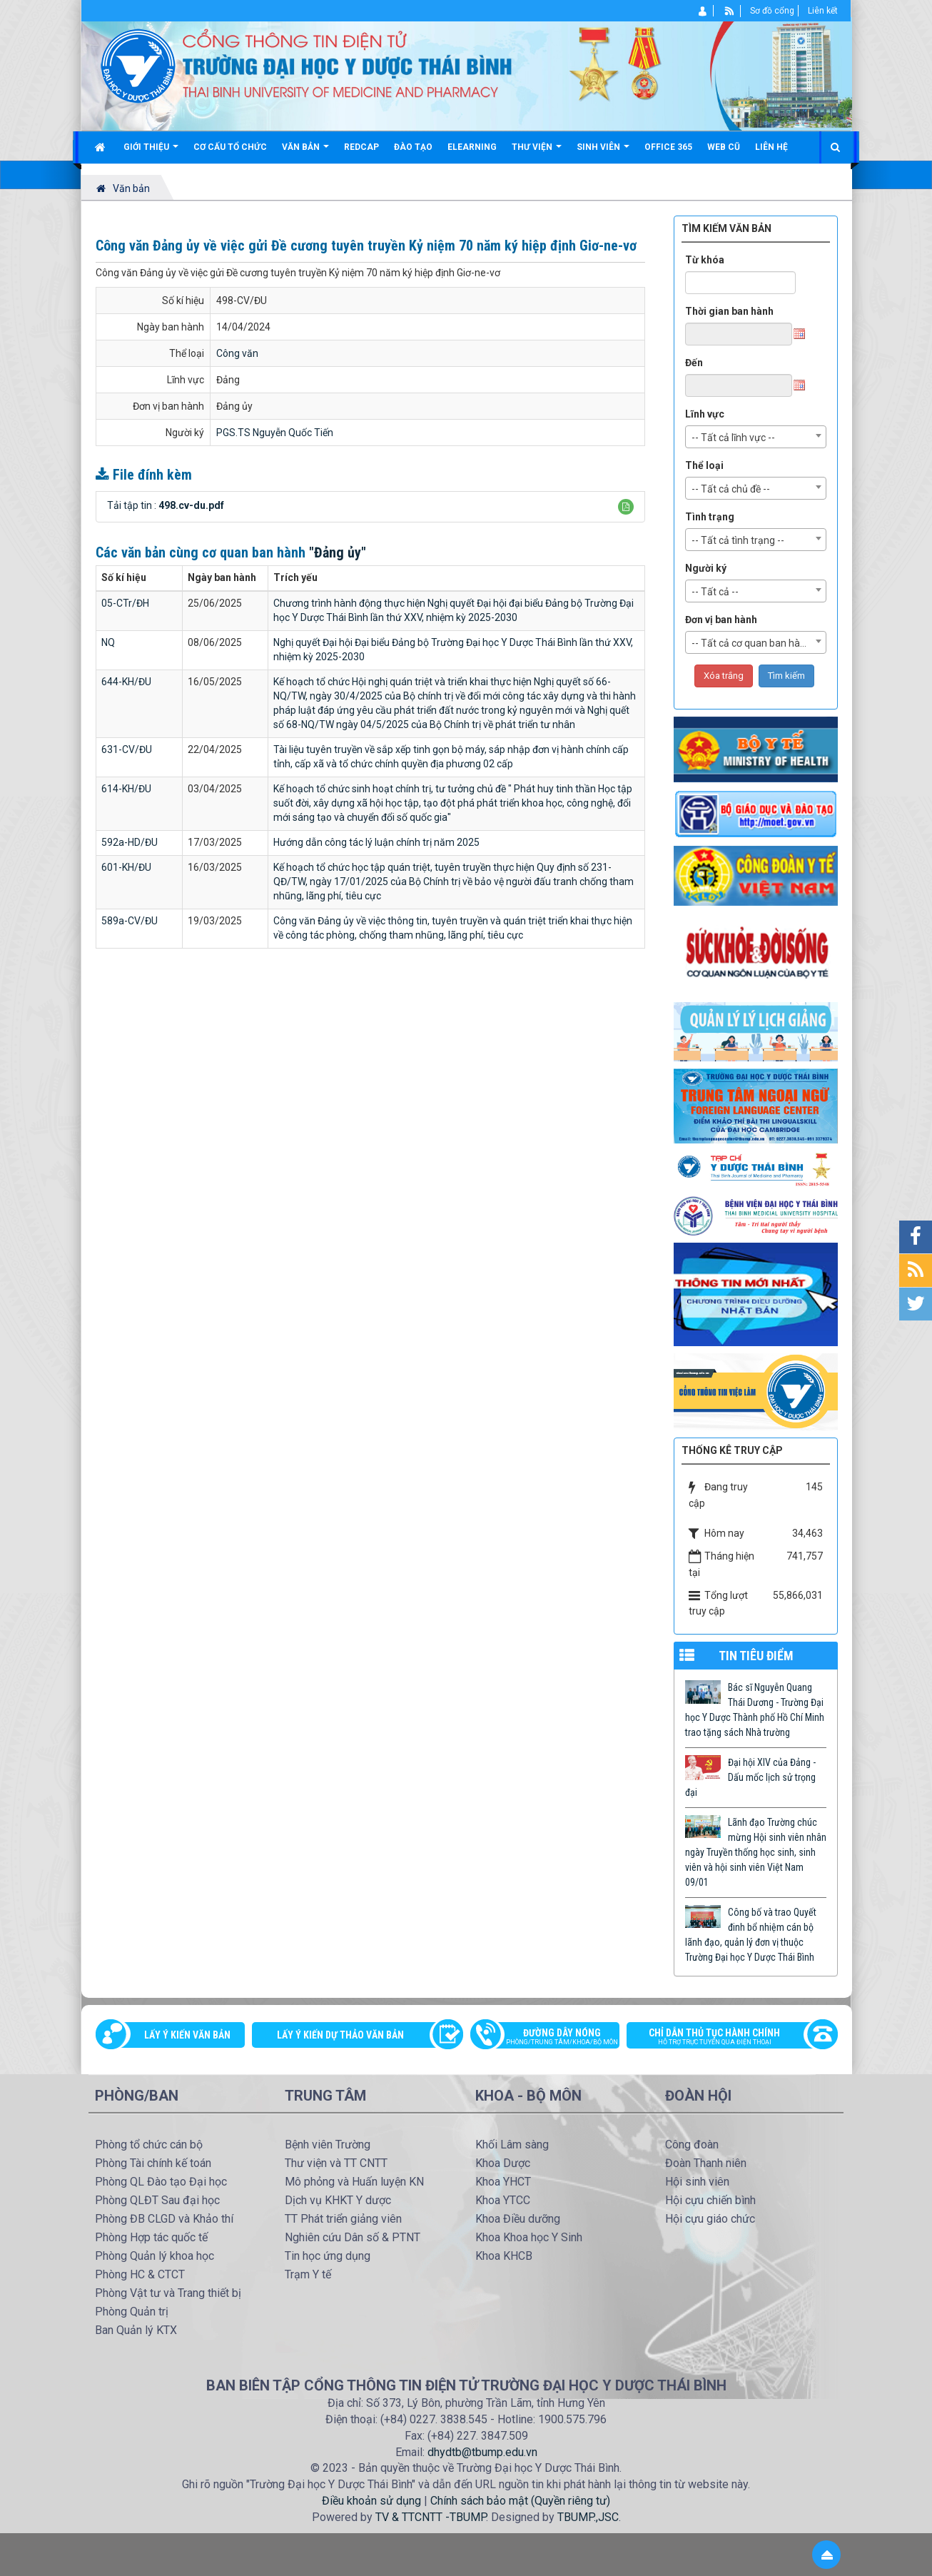  I want to click on Đơn vị ban hành, so click(721, 619).